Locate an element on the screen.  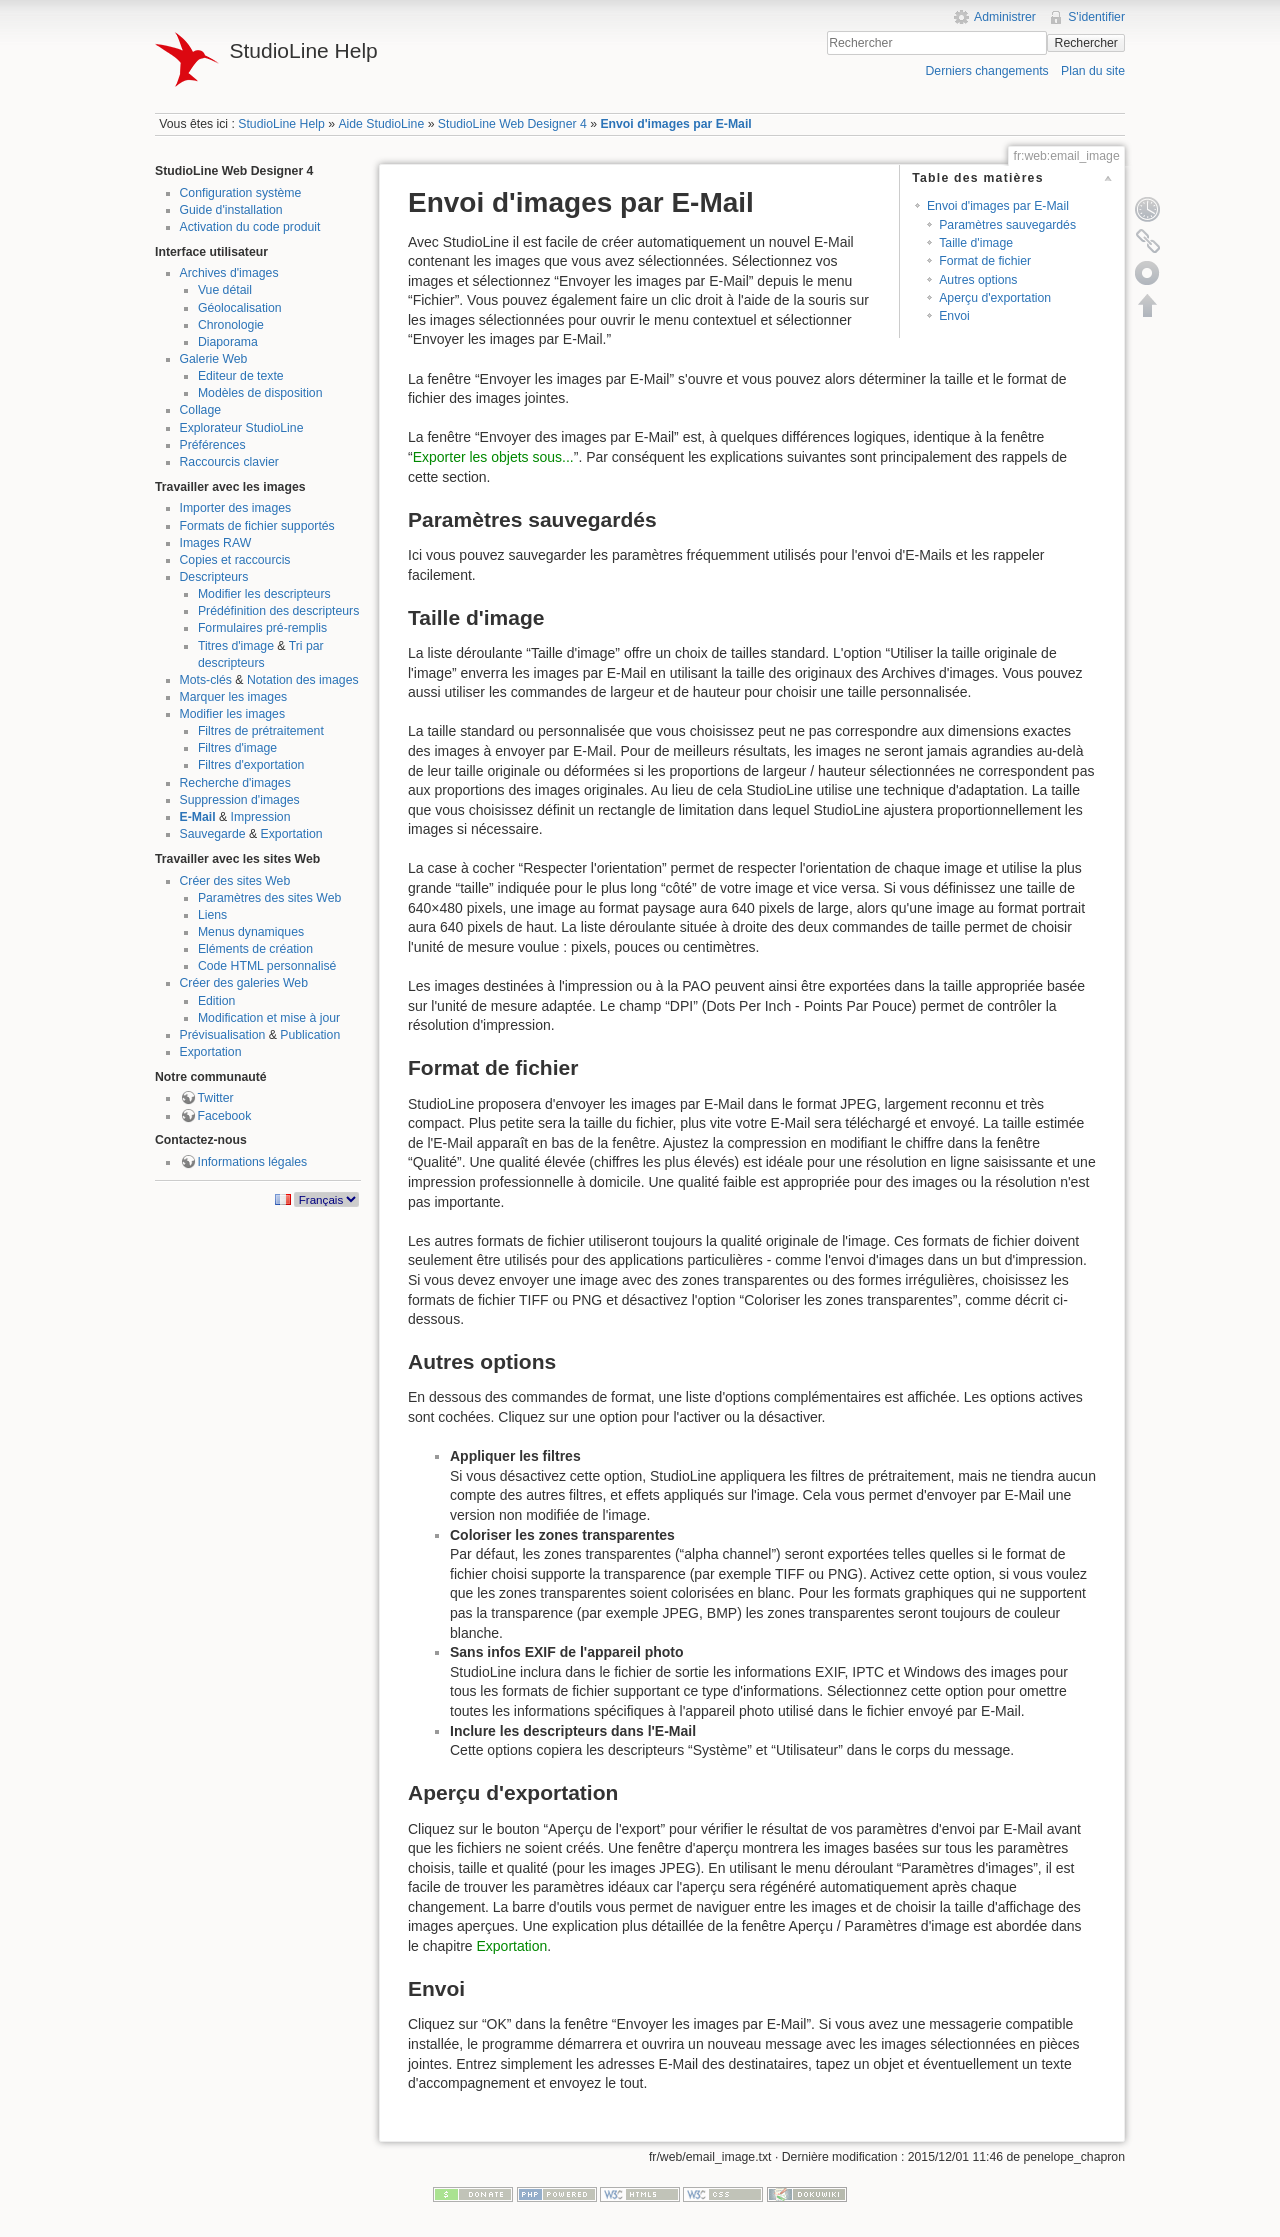
Taille d'image is located at coordinates (976, 243).